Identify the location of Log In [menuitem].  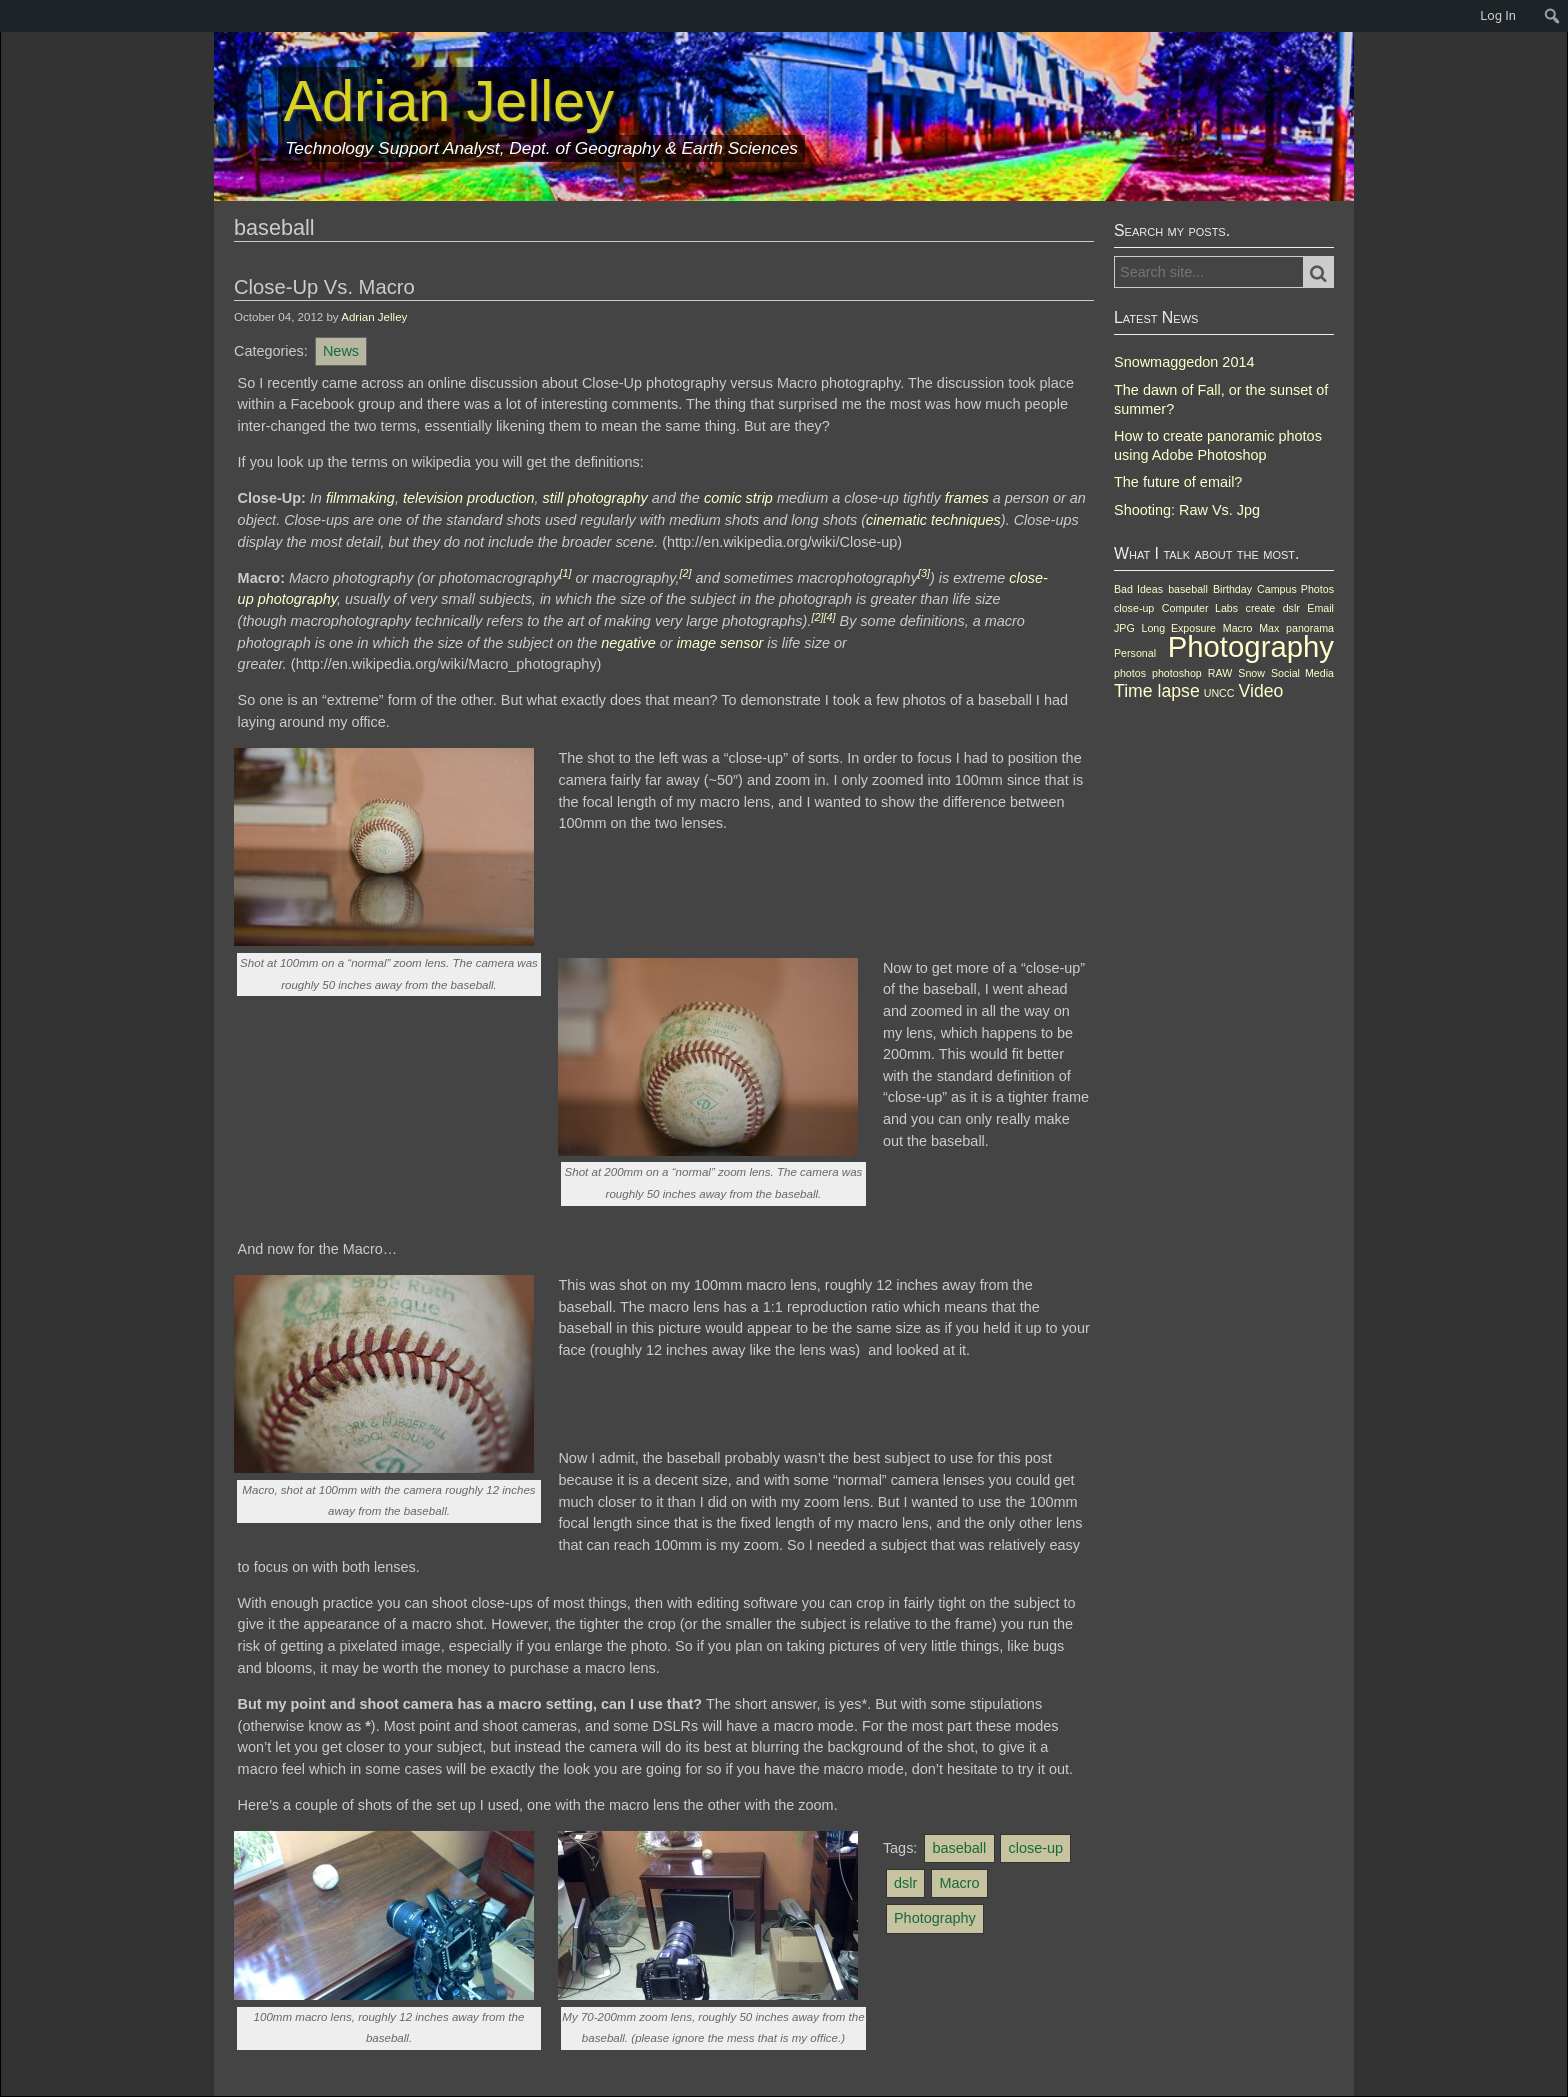
(1498, 15).